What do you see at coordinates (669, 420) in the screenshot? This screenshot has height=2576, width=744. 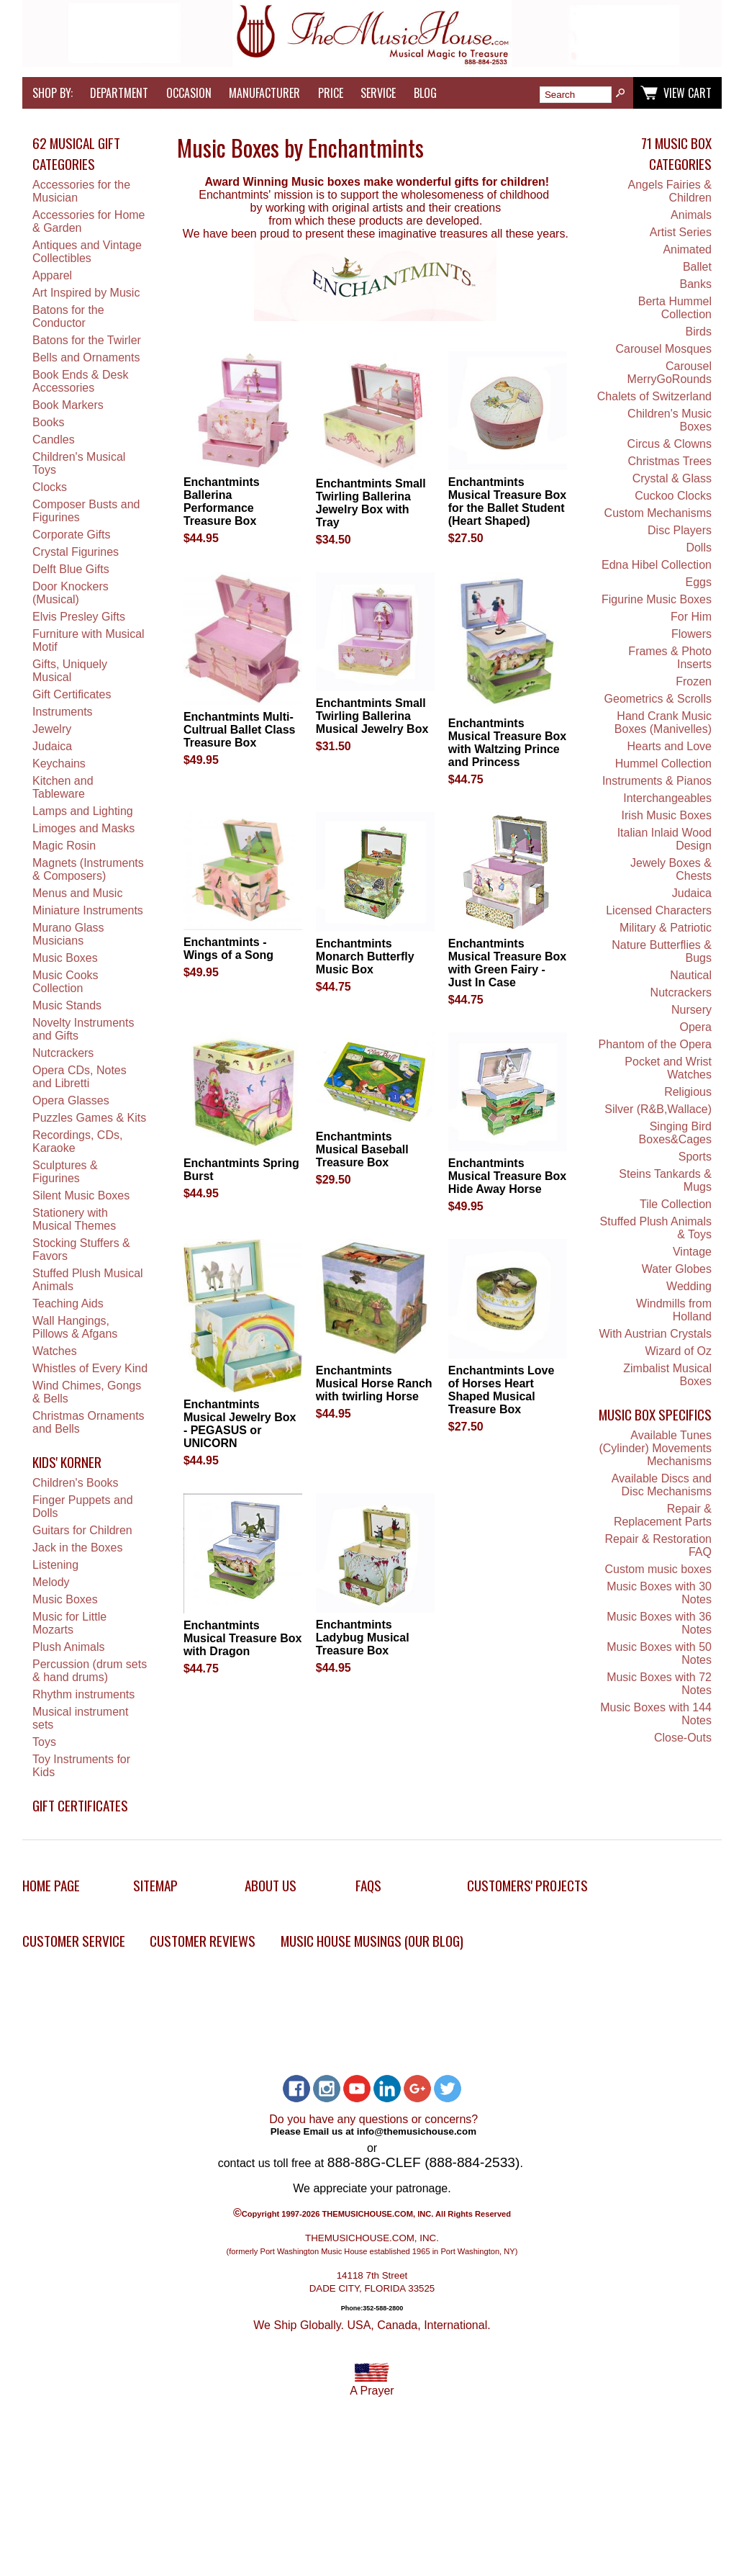 I see `Children's Music Boxes` at bounding box center [669, 420].